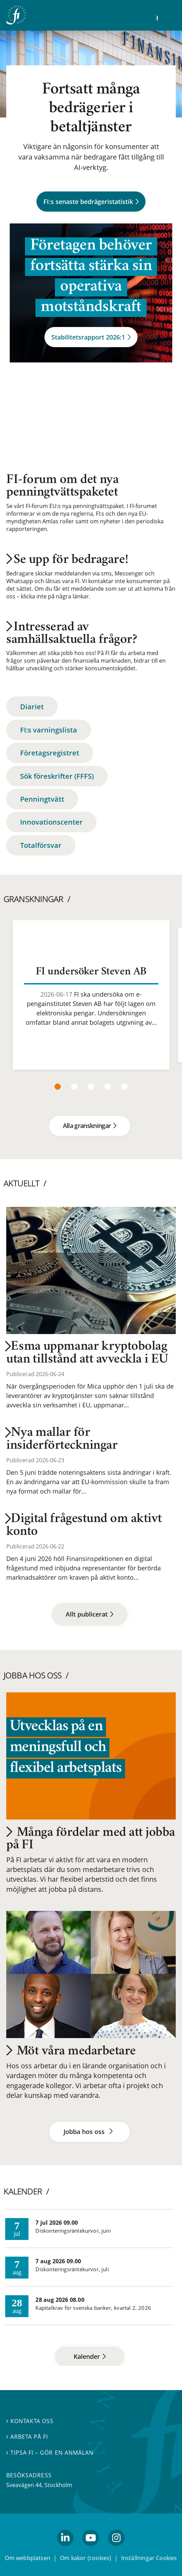 The width and height of the screenshot is (182, 2576). What do you see at coordinates (27, 2437) in the screenshot?
I see `Arbeta på FI` at bounding box center [27, 2437].